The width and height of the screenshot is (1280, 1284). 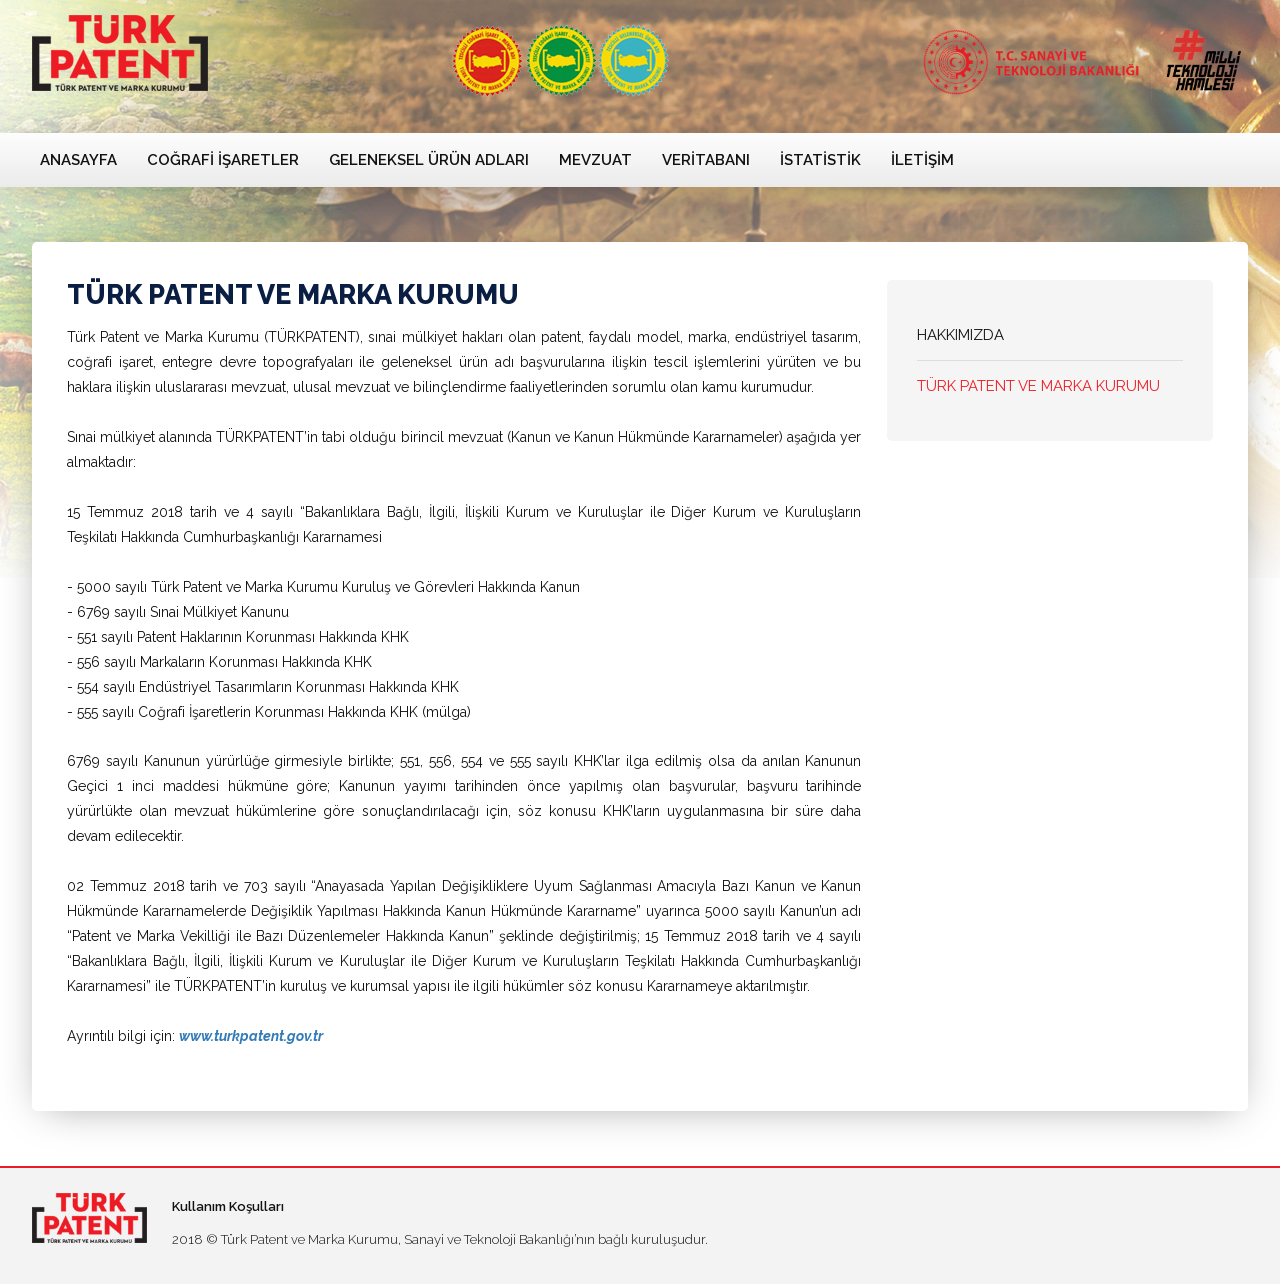 I want to click on İletişim, so click(x=922, y=160).